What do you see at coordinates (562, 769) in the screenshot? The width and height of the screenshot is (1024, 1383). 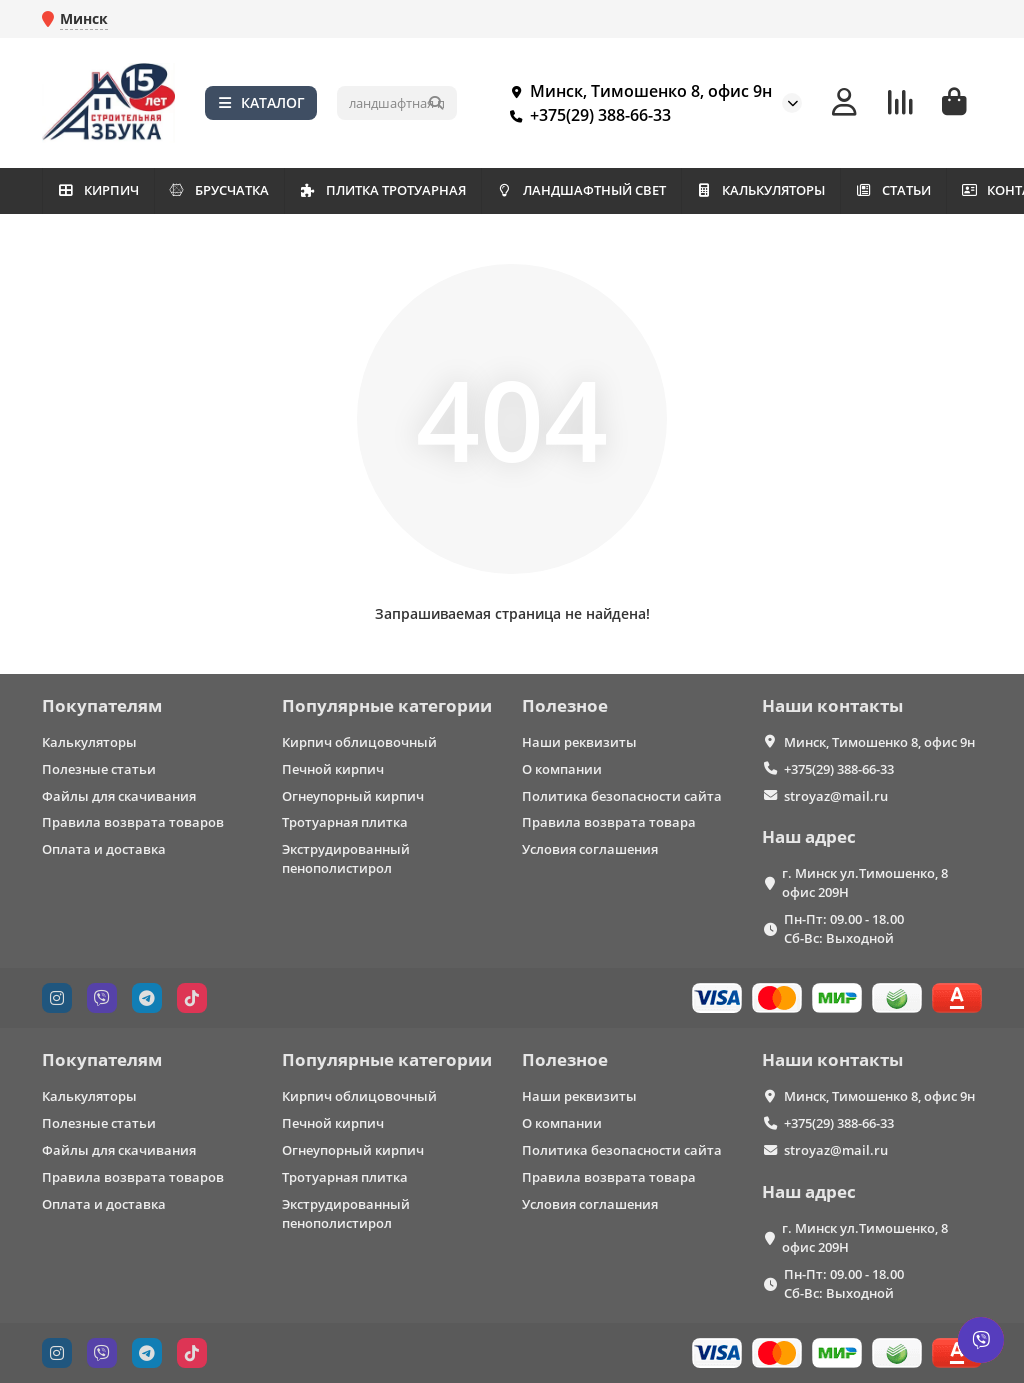 I see `О компании` at bounding box center [562, 769].